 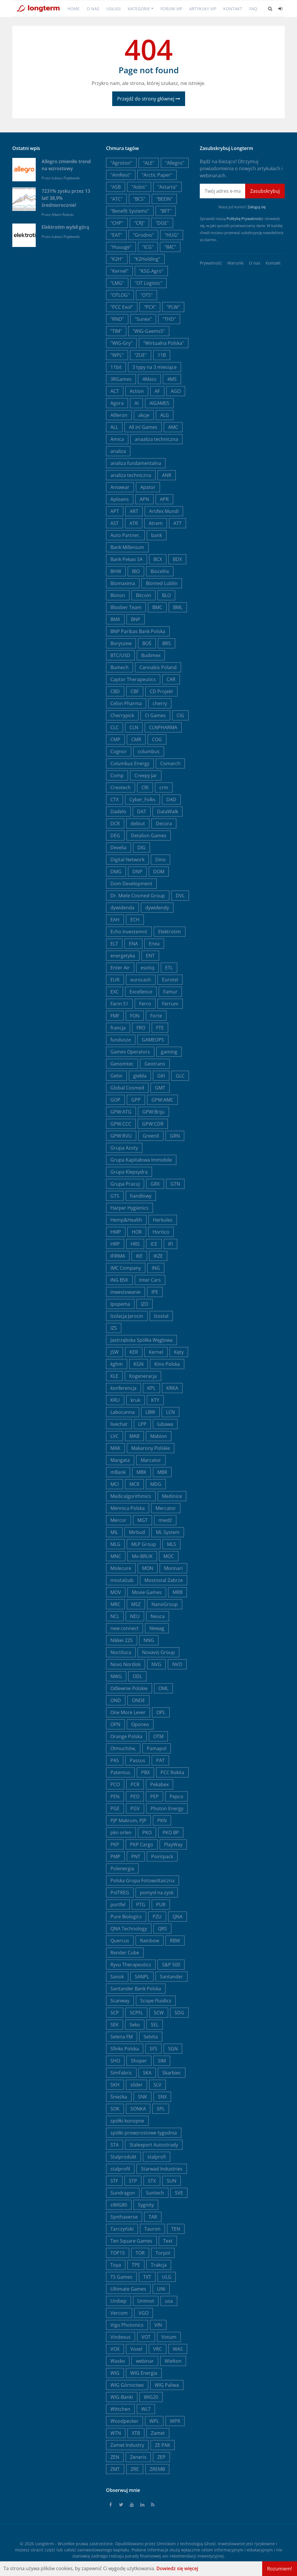 I want to click on LCN, so click(x=170, y=1412).